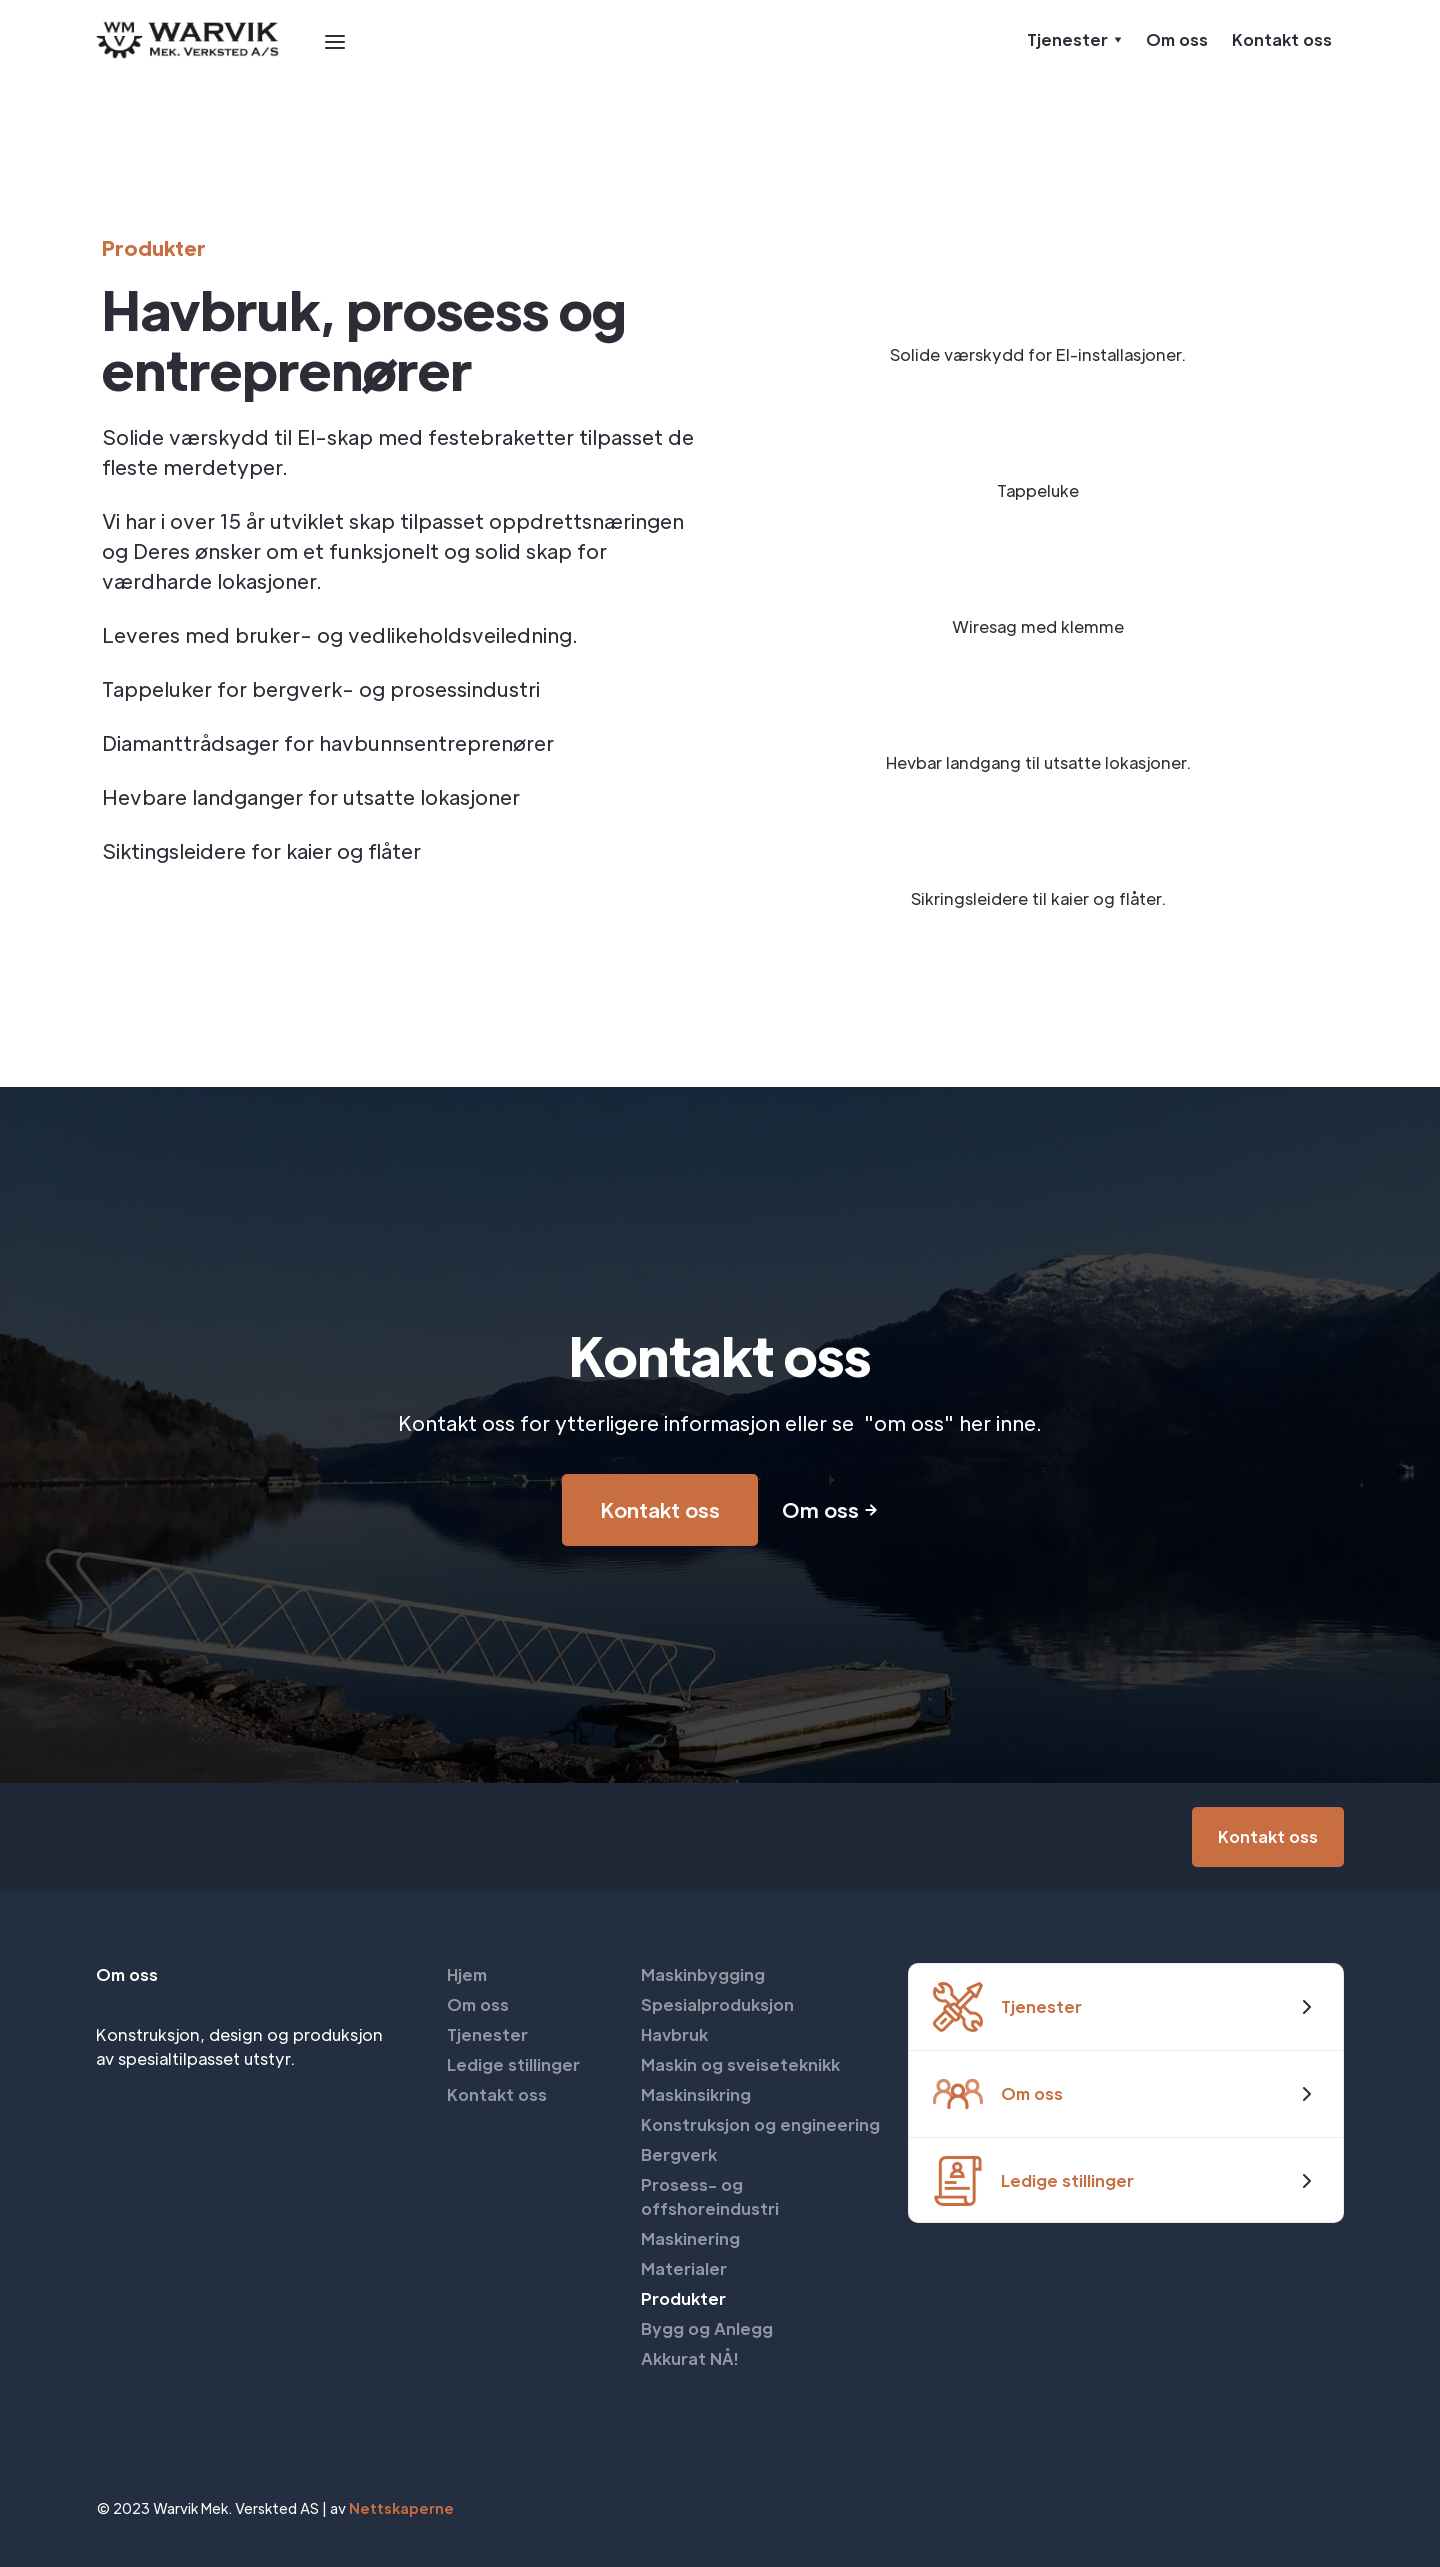  I want to click on Maskin og sveiseteknikk, so click(740, 2064).